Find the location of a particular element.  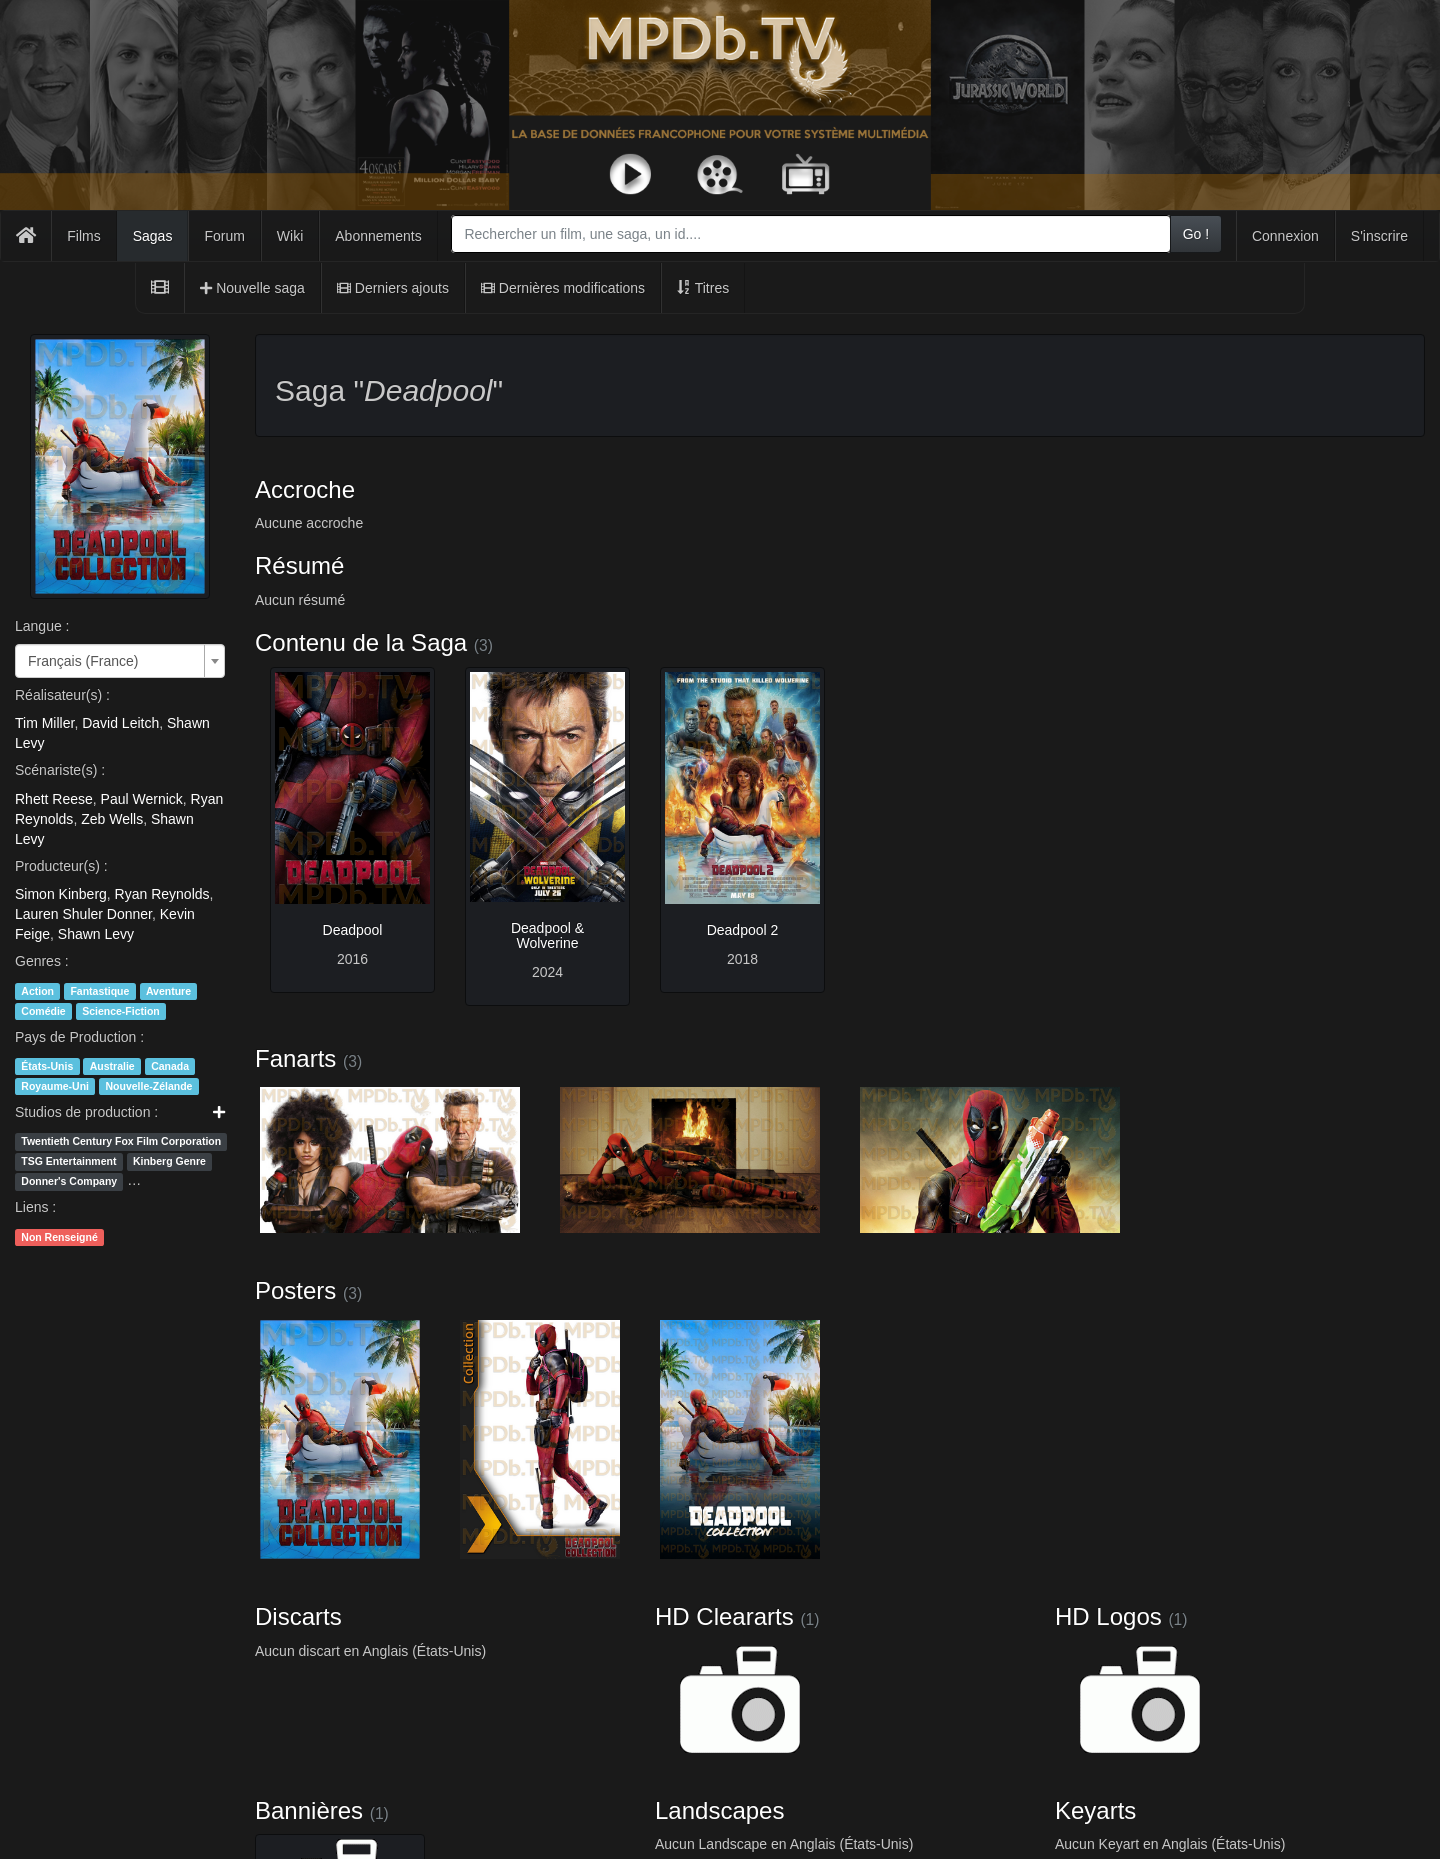

Derniers ajouts is located at coordinates (393, 288).